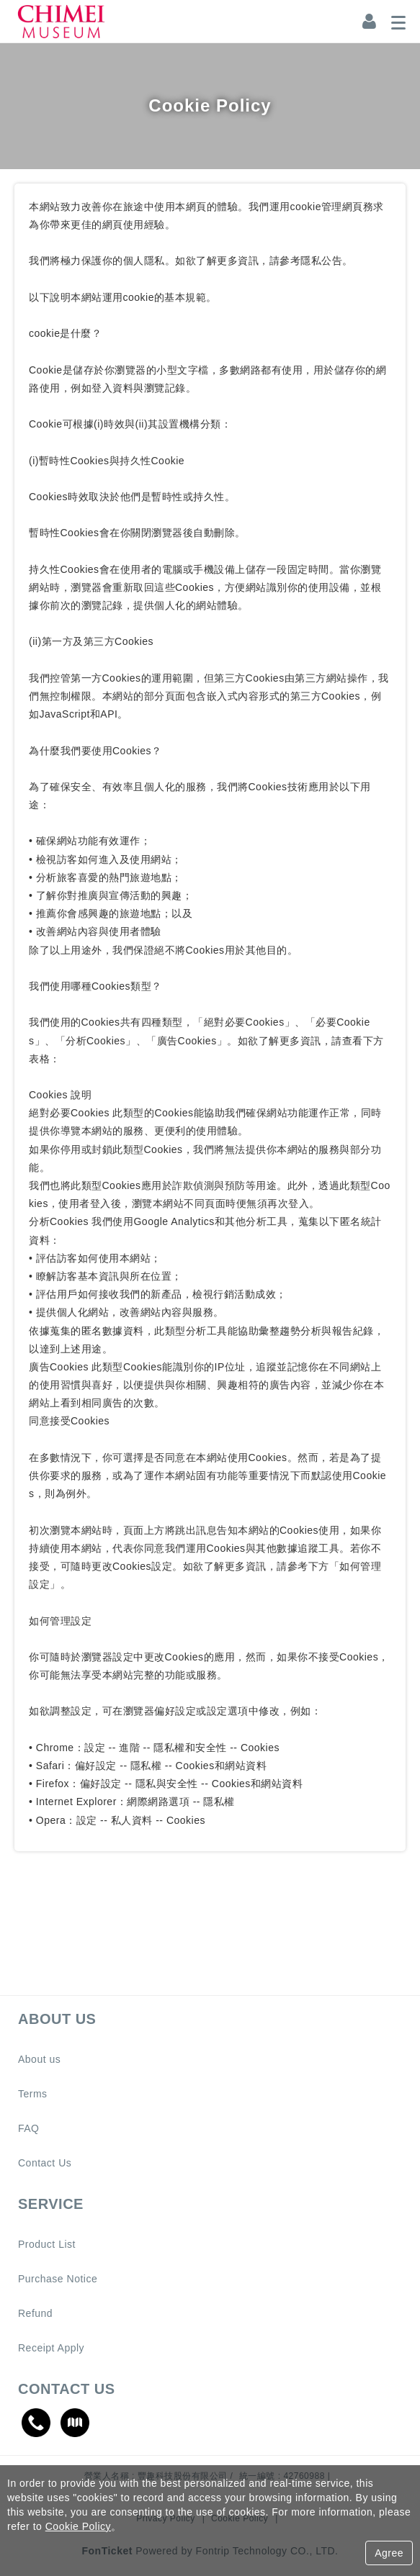  Describe the element at coordinates (39, 2059) in the screenshot. I see `About us` at that location.